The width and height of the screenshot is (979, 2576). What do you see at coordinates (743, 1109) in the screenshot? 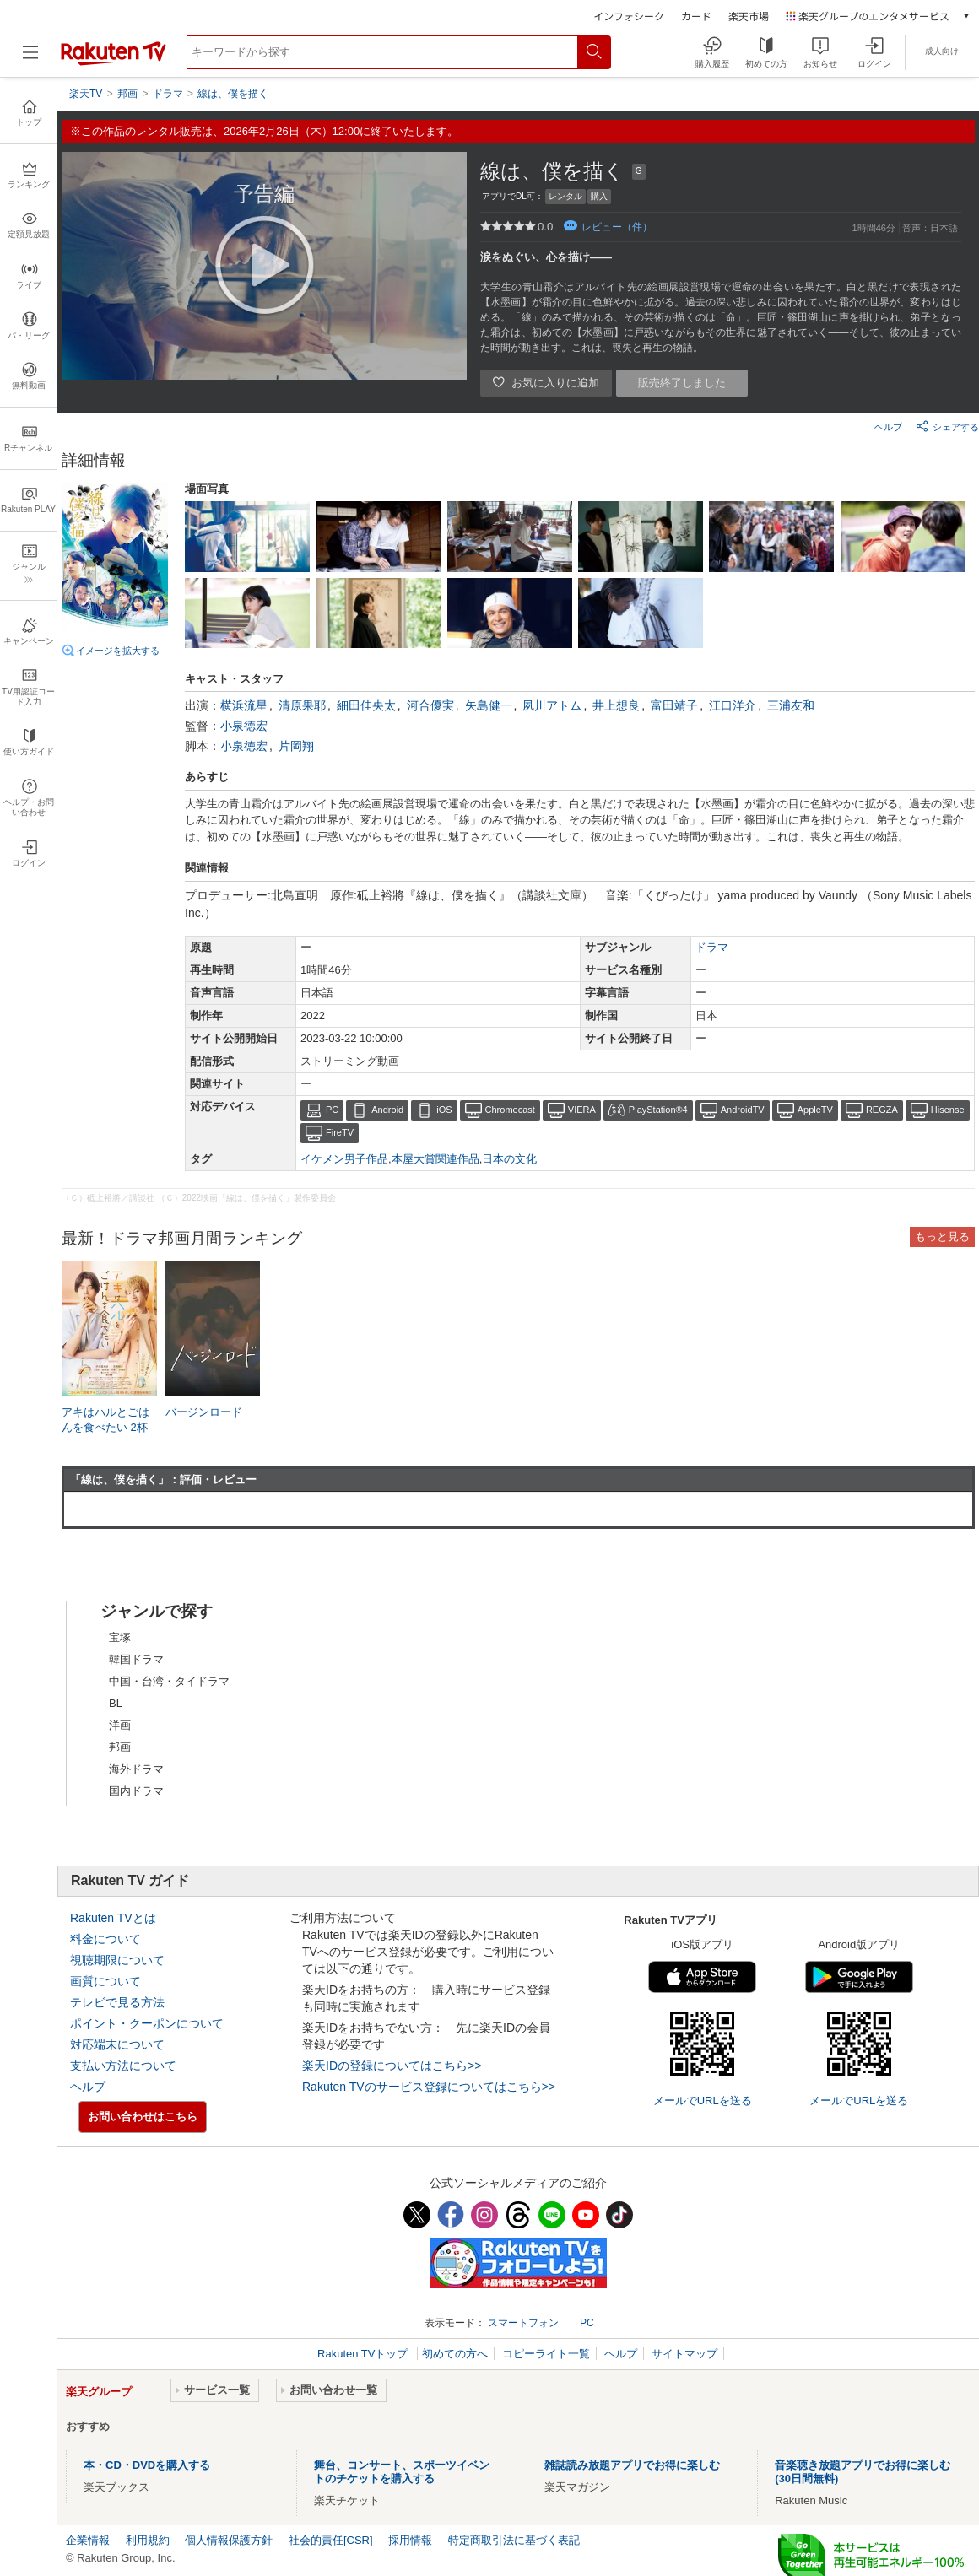
I see `AndroidTV` at bounding box center [743, 1109].